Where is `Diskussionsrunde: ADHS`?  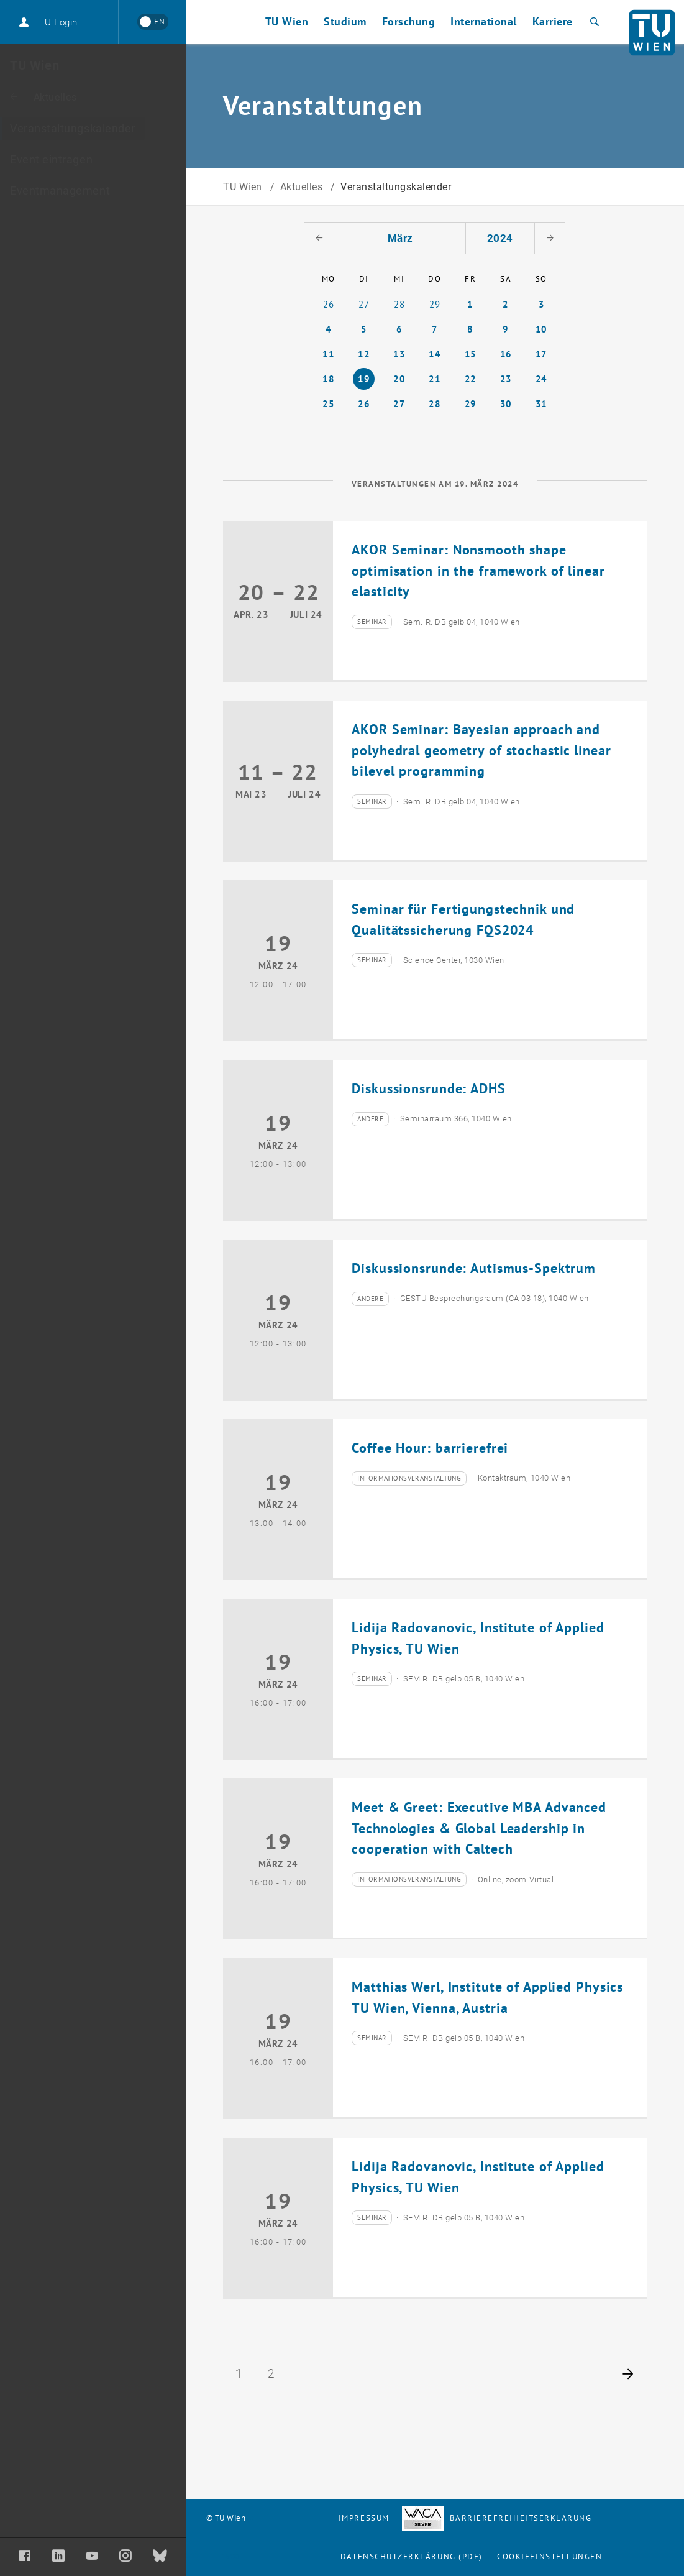 Diskussionsrunde: ADHS is located at coordinates (428, 1088).